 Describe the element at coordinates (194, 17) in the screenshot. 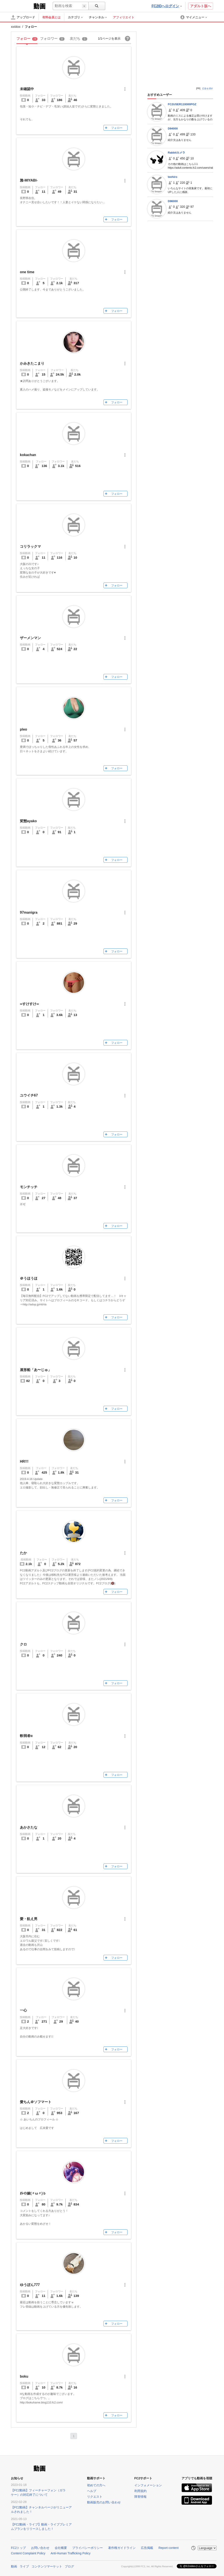

I see `[マイメニュー]` at that location.